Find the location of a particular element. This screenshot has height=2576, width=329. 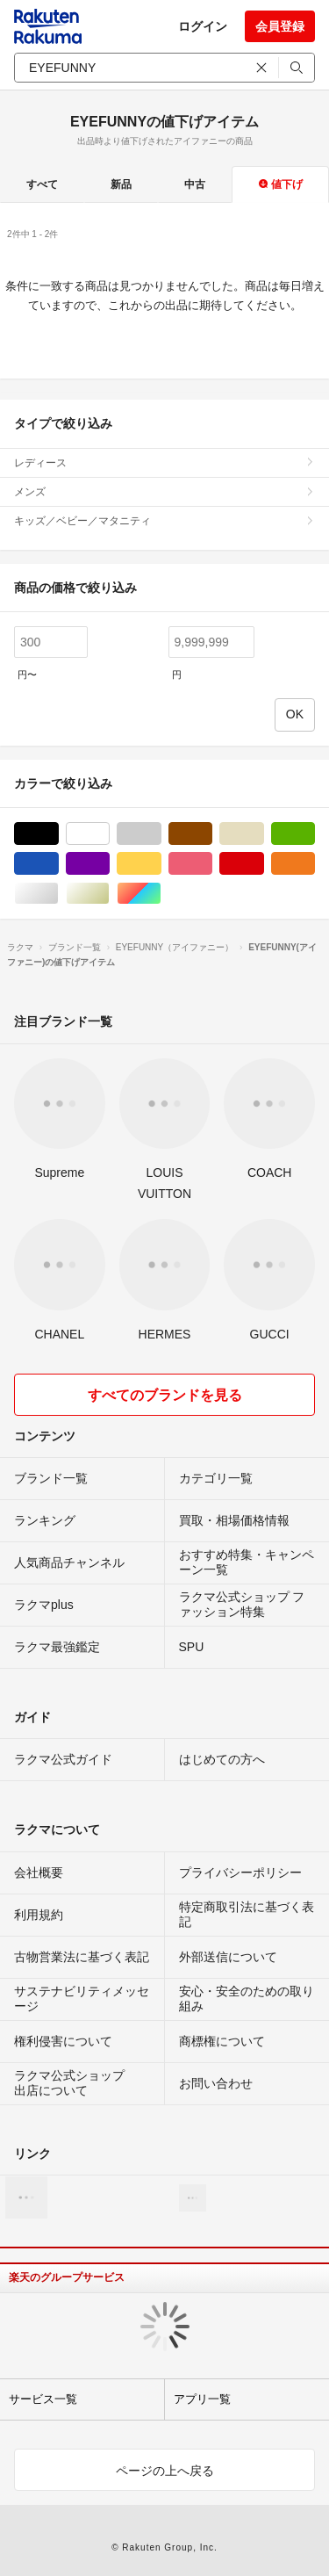

すべて is located at coordinates (42, 184).